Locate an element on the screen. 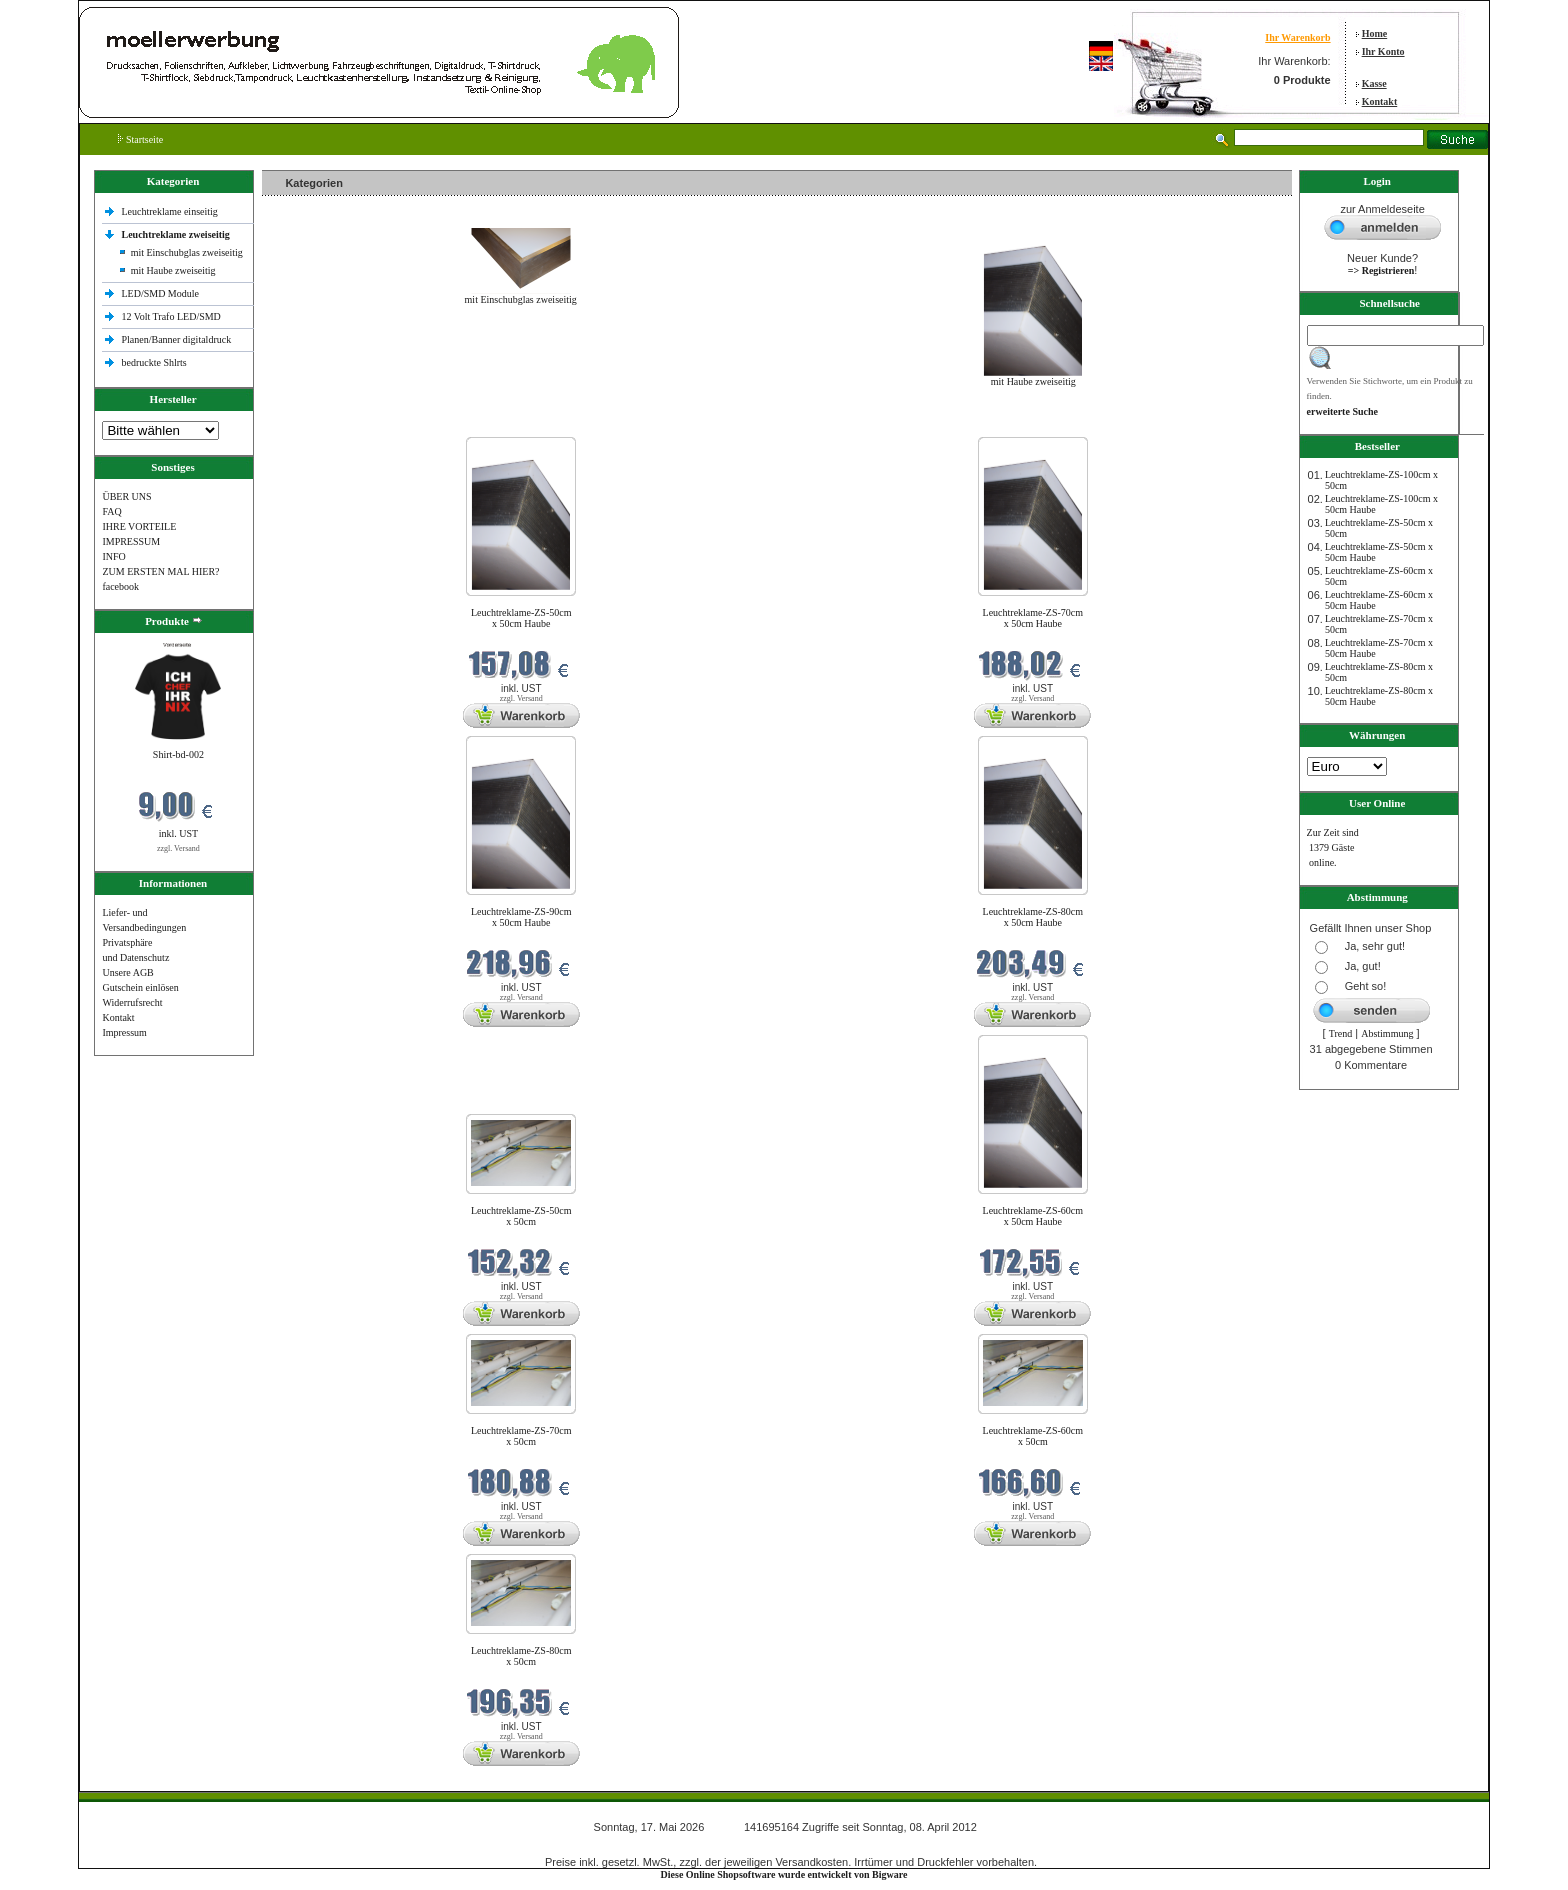 This screenshot has height=1890, width=1568. Unsere AGB is located at coordinates (127, 972).